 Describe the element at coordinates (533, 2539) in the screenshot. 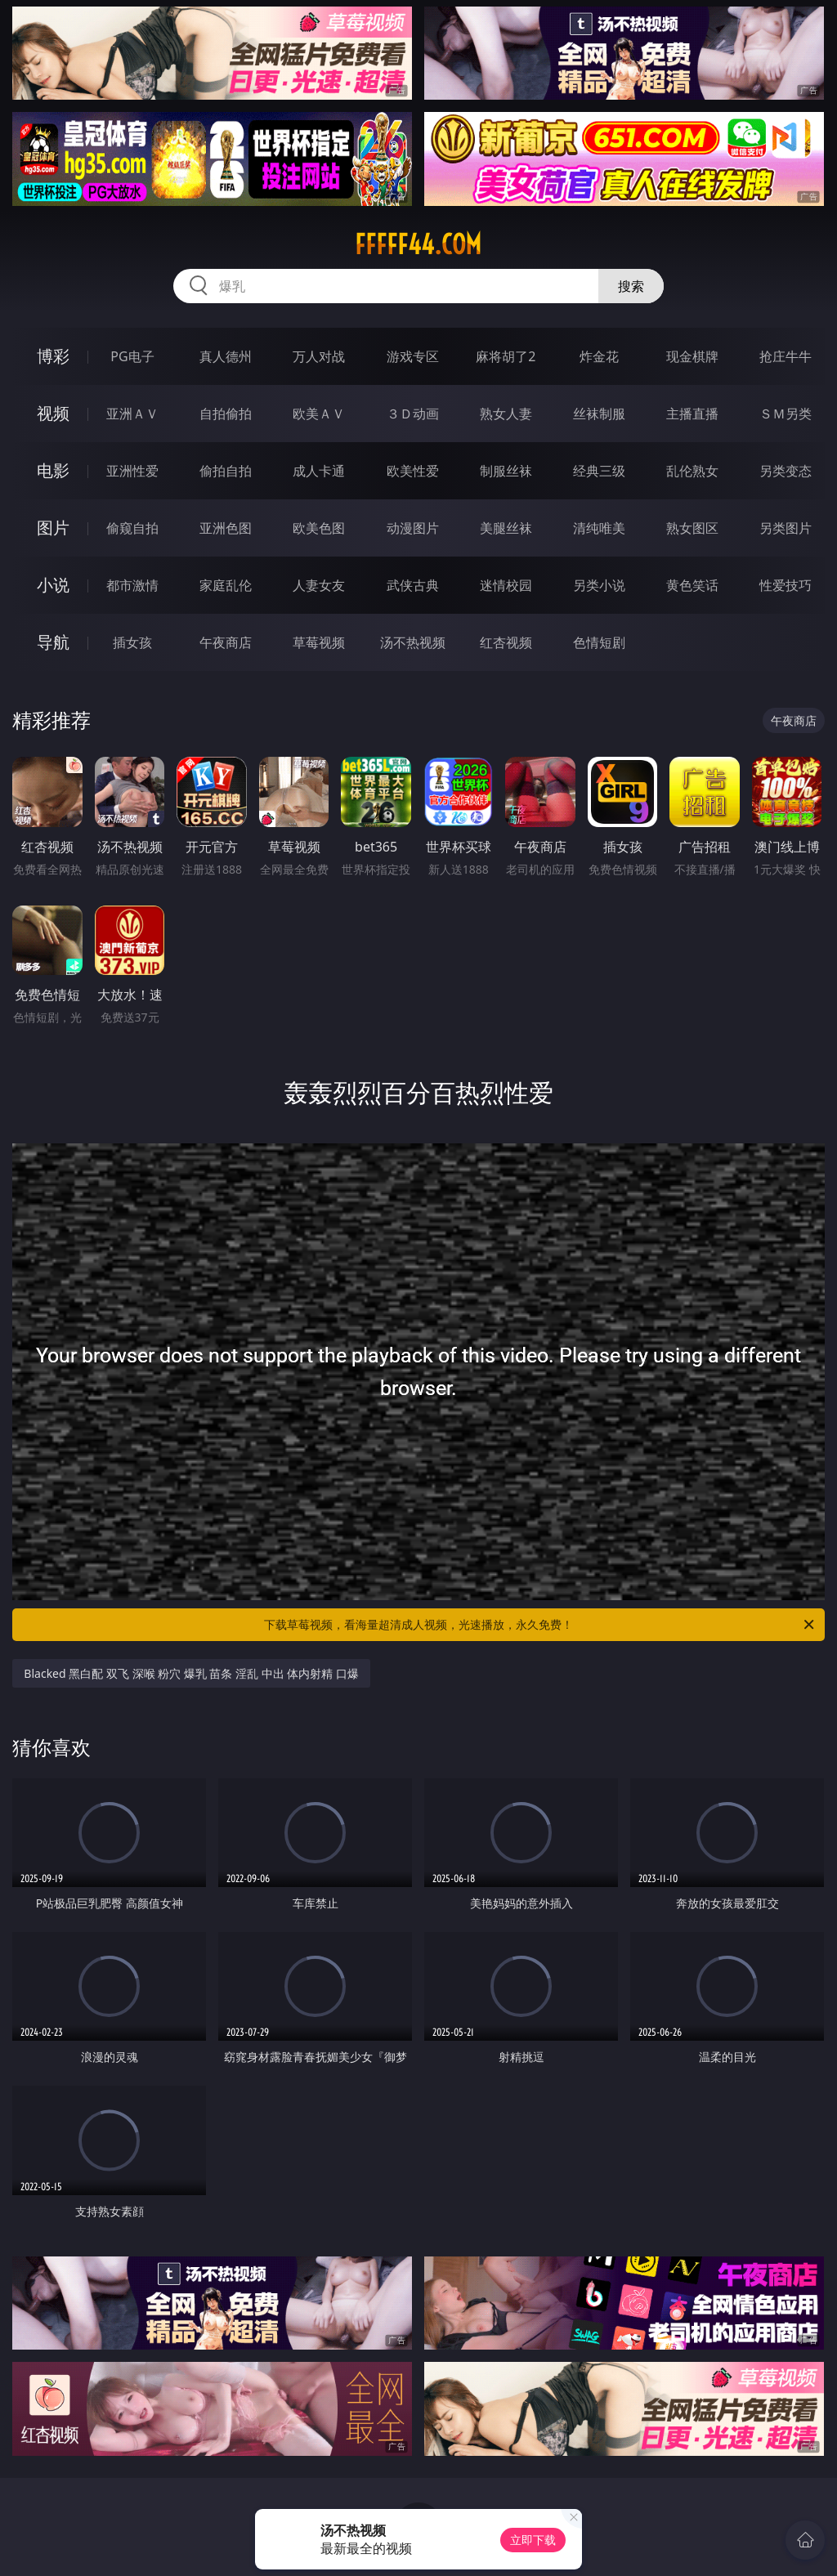

I see `立即下载` at that location.